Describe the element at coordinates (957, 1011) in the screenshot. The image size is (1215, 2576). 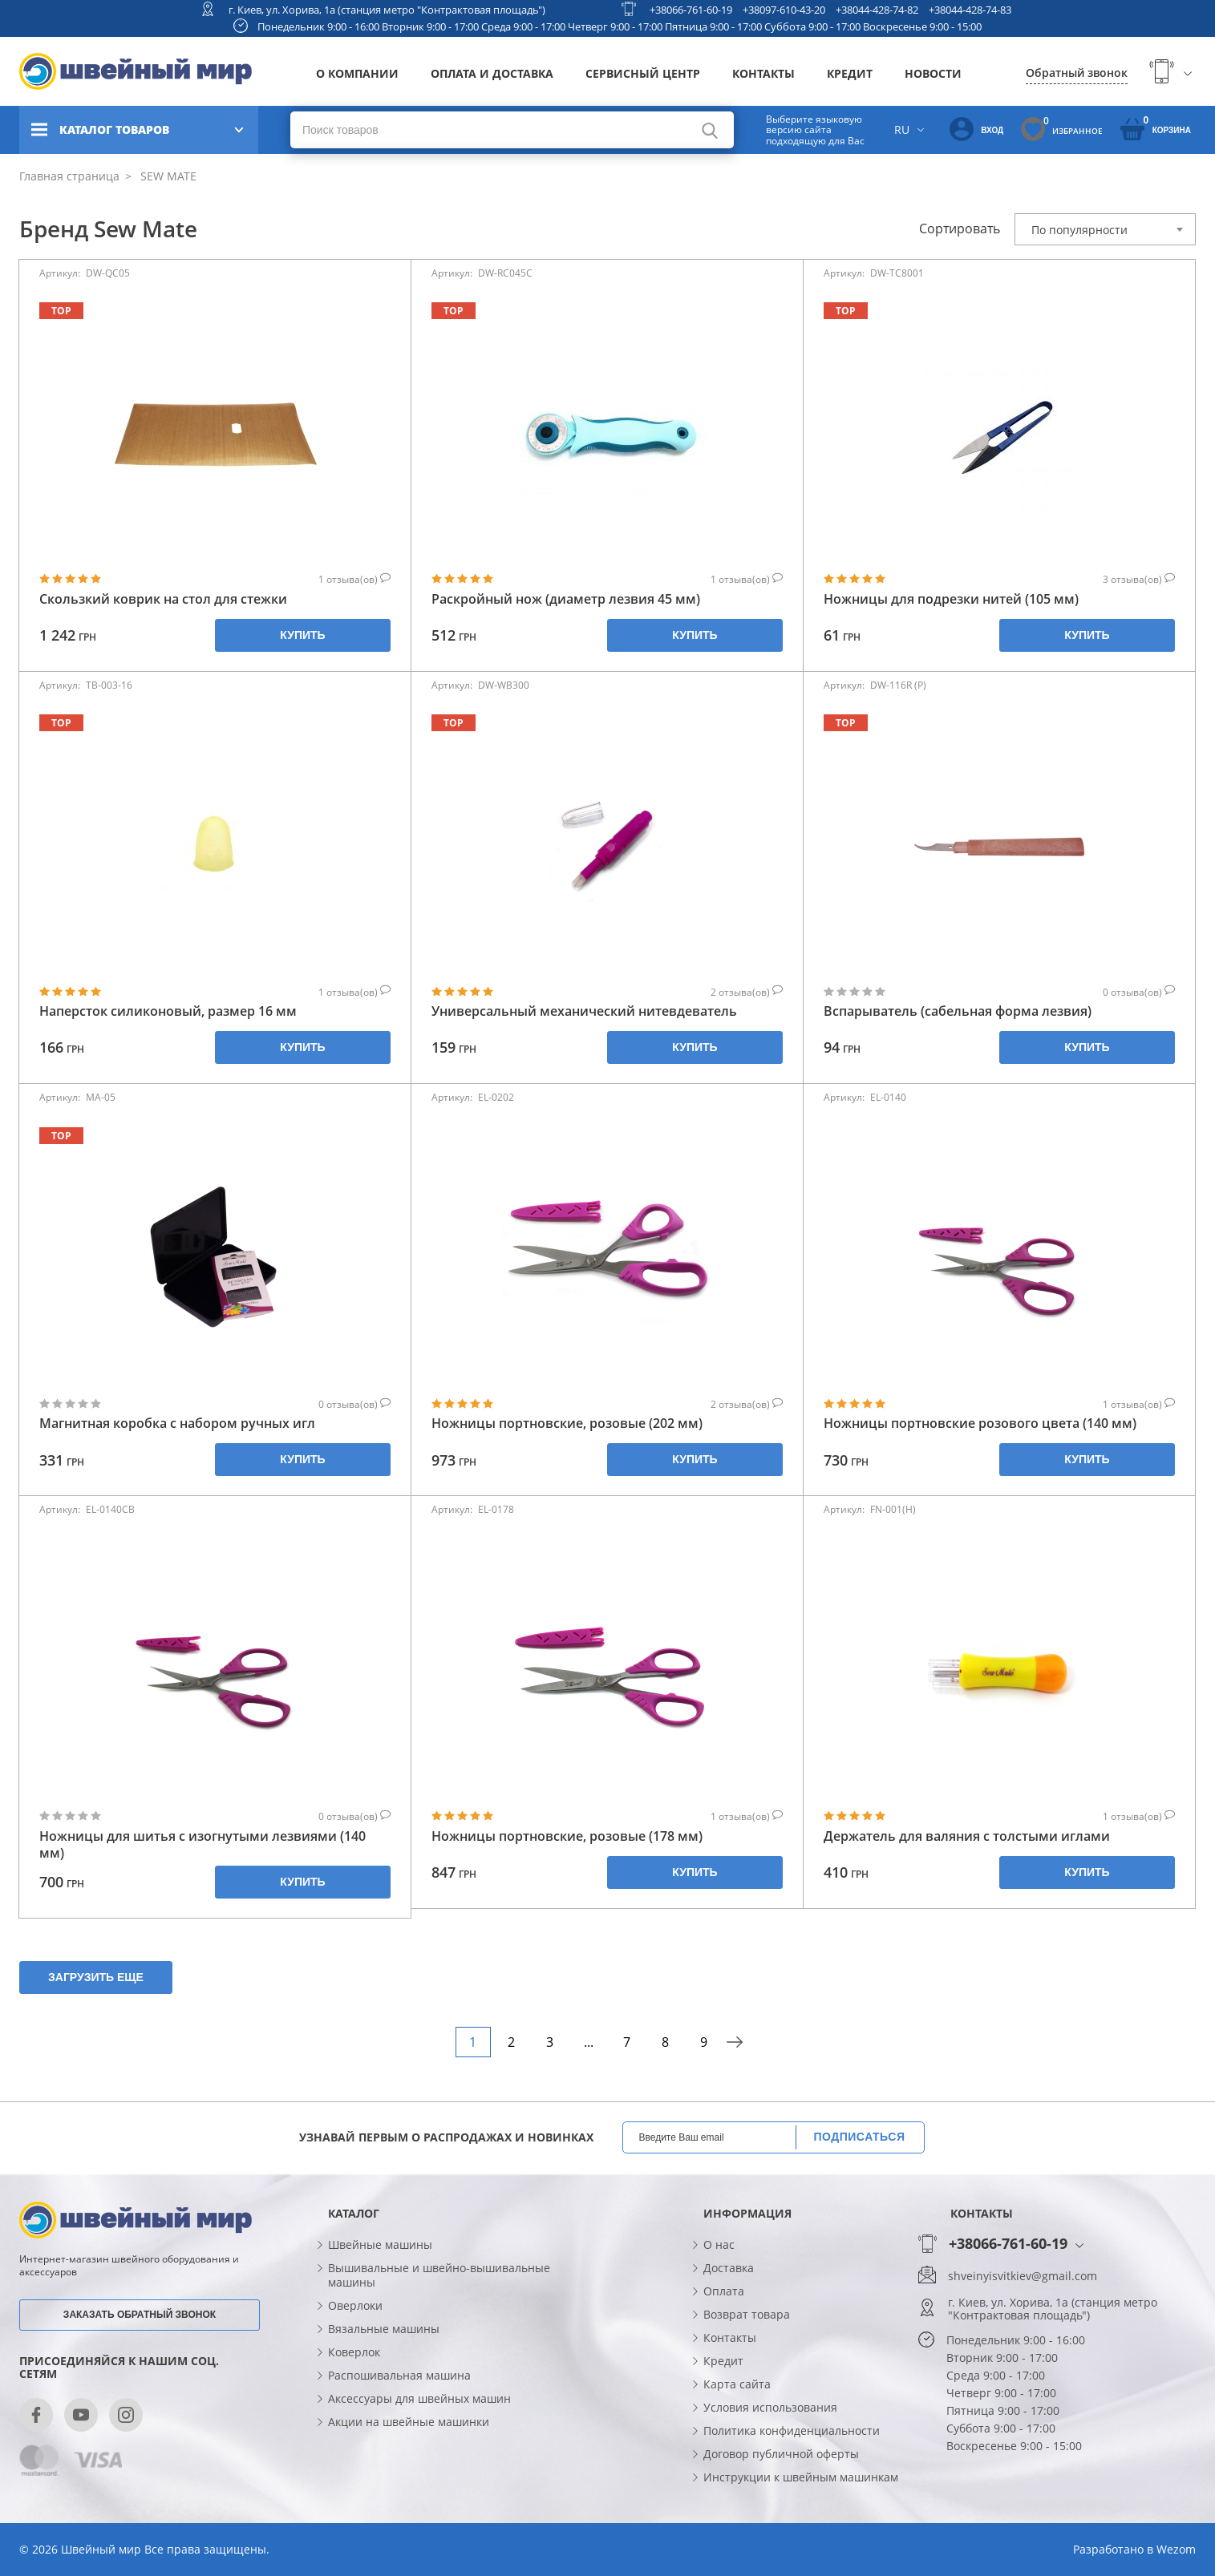
I see `Вспарыватель (сабельная форма лезвия)` at that location.